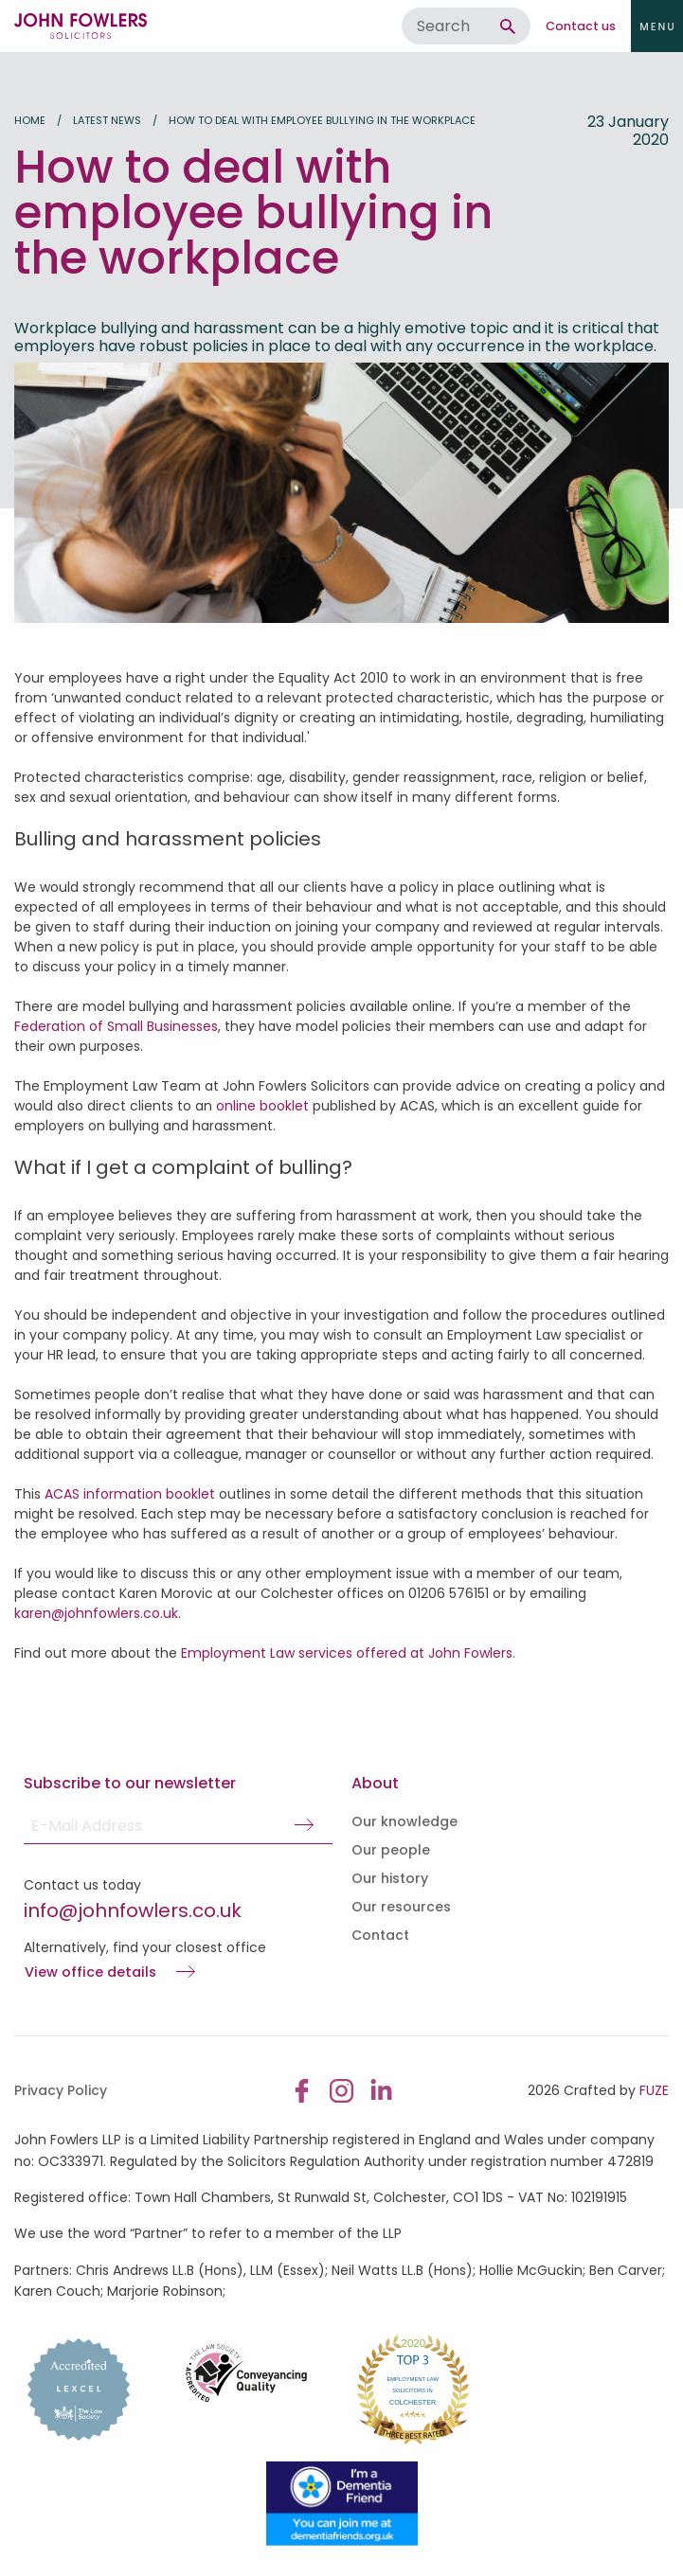 The height and width of the screenshot is (2576, 683). Describe the element at coordinates (380, 1935) in the screenshot. I see `Contact` at that location.